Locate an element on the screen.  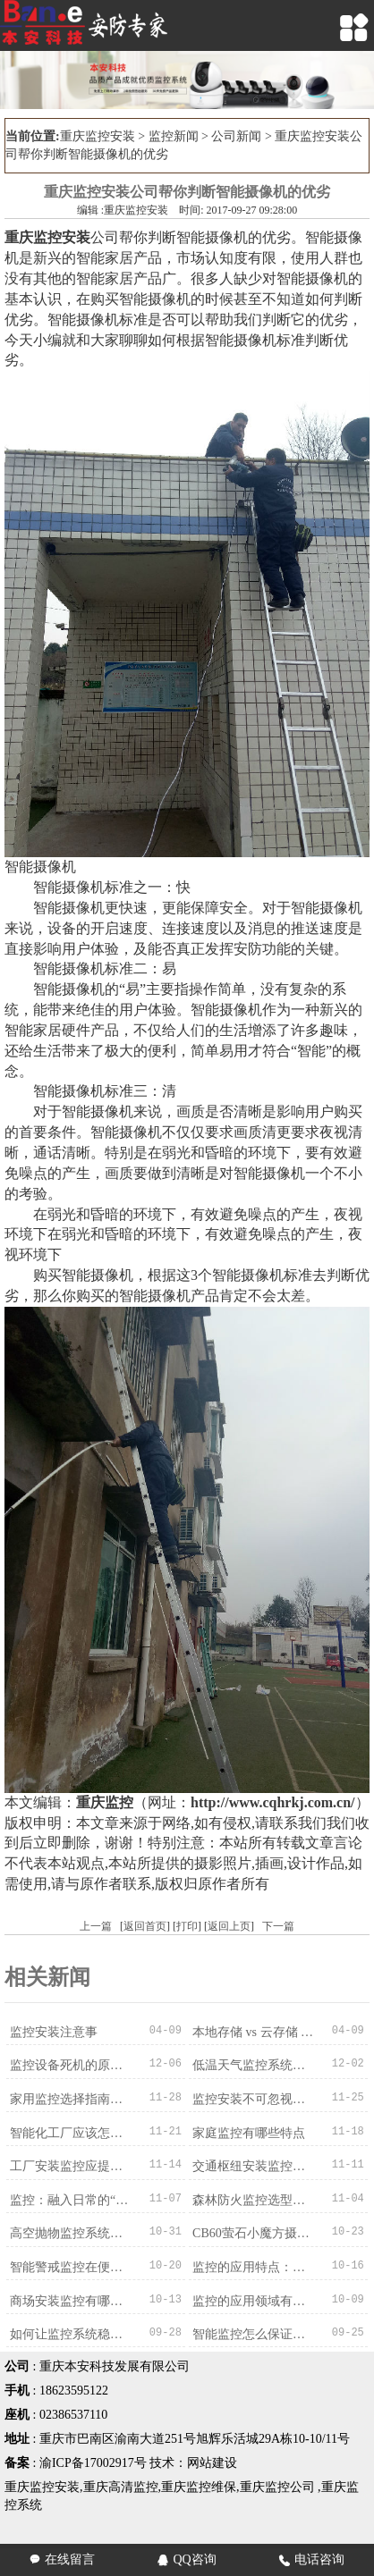
返回首页 is located at coordinates (144, 1926).